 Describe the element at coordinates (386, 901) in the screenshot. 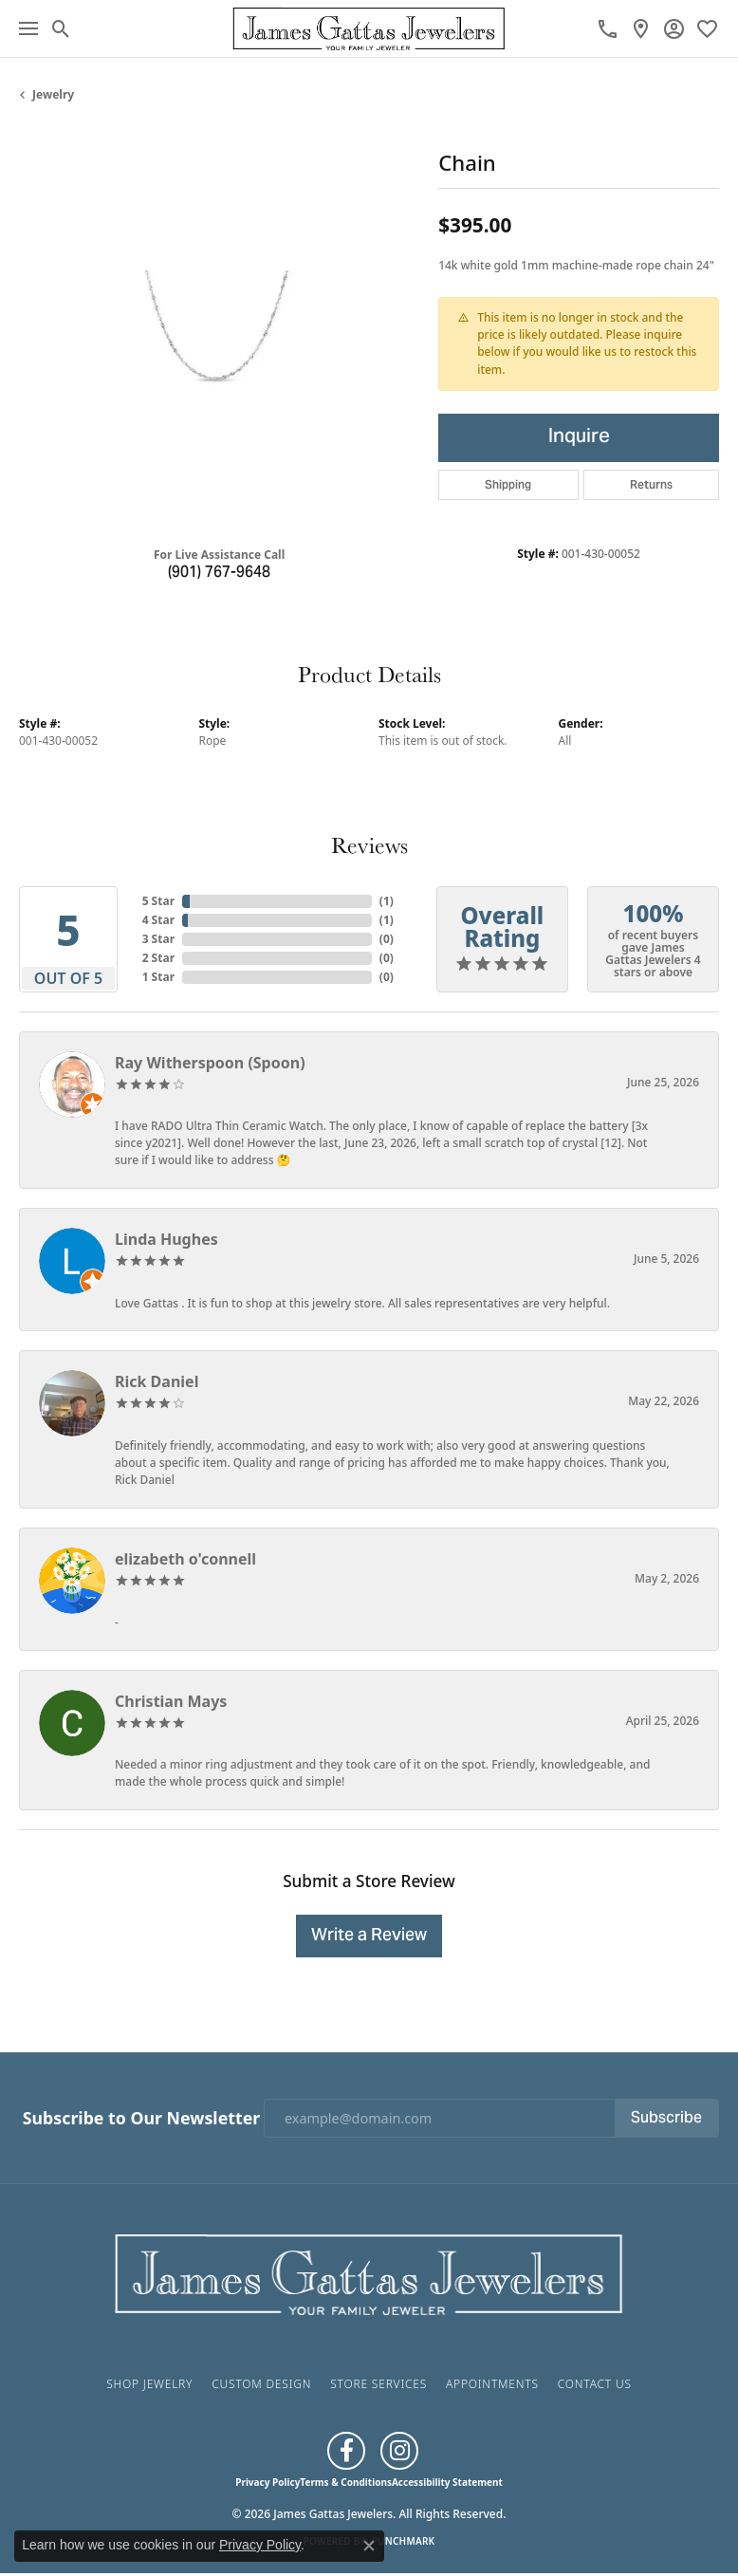

I see `()` at that location.